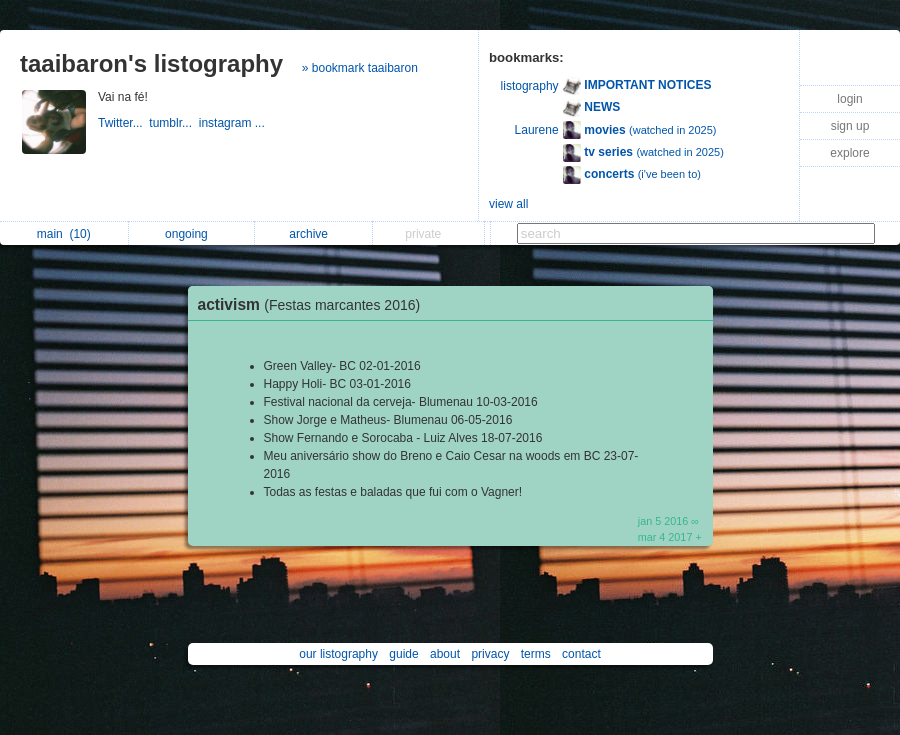 This screenshot has height=735, width=900. I want to click on taaibaron's listography, so click(151, 63).